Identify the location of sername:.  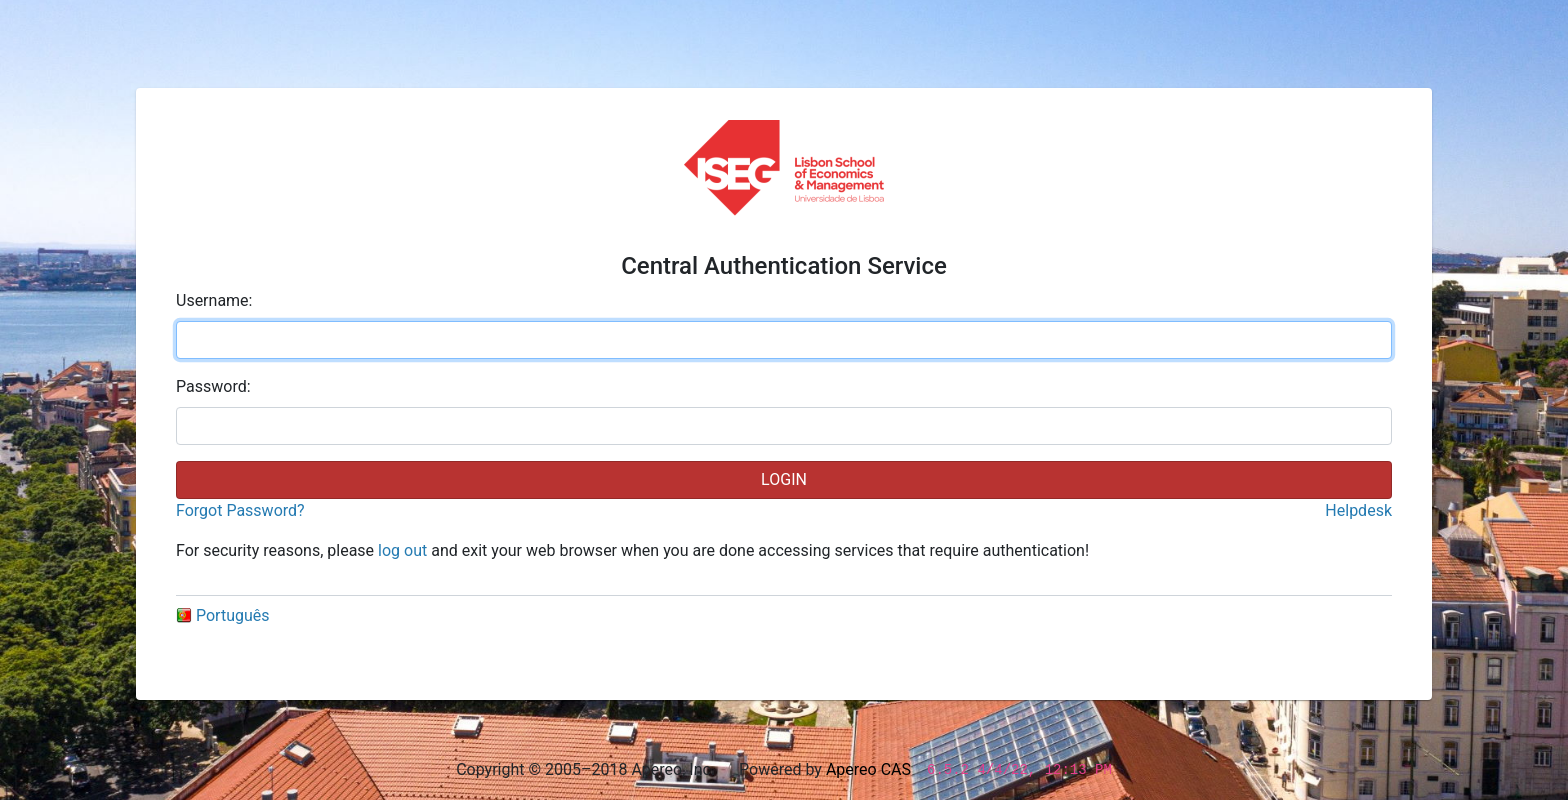
(214, 300).